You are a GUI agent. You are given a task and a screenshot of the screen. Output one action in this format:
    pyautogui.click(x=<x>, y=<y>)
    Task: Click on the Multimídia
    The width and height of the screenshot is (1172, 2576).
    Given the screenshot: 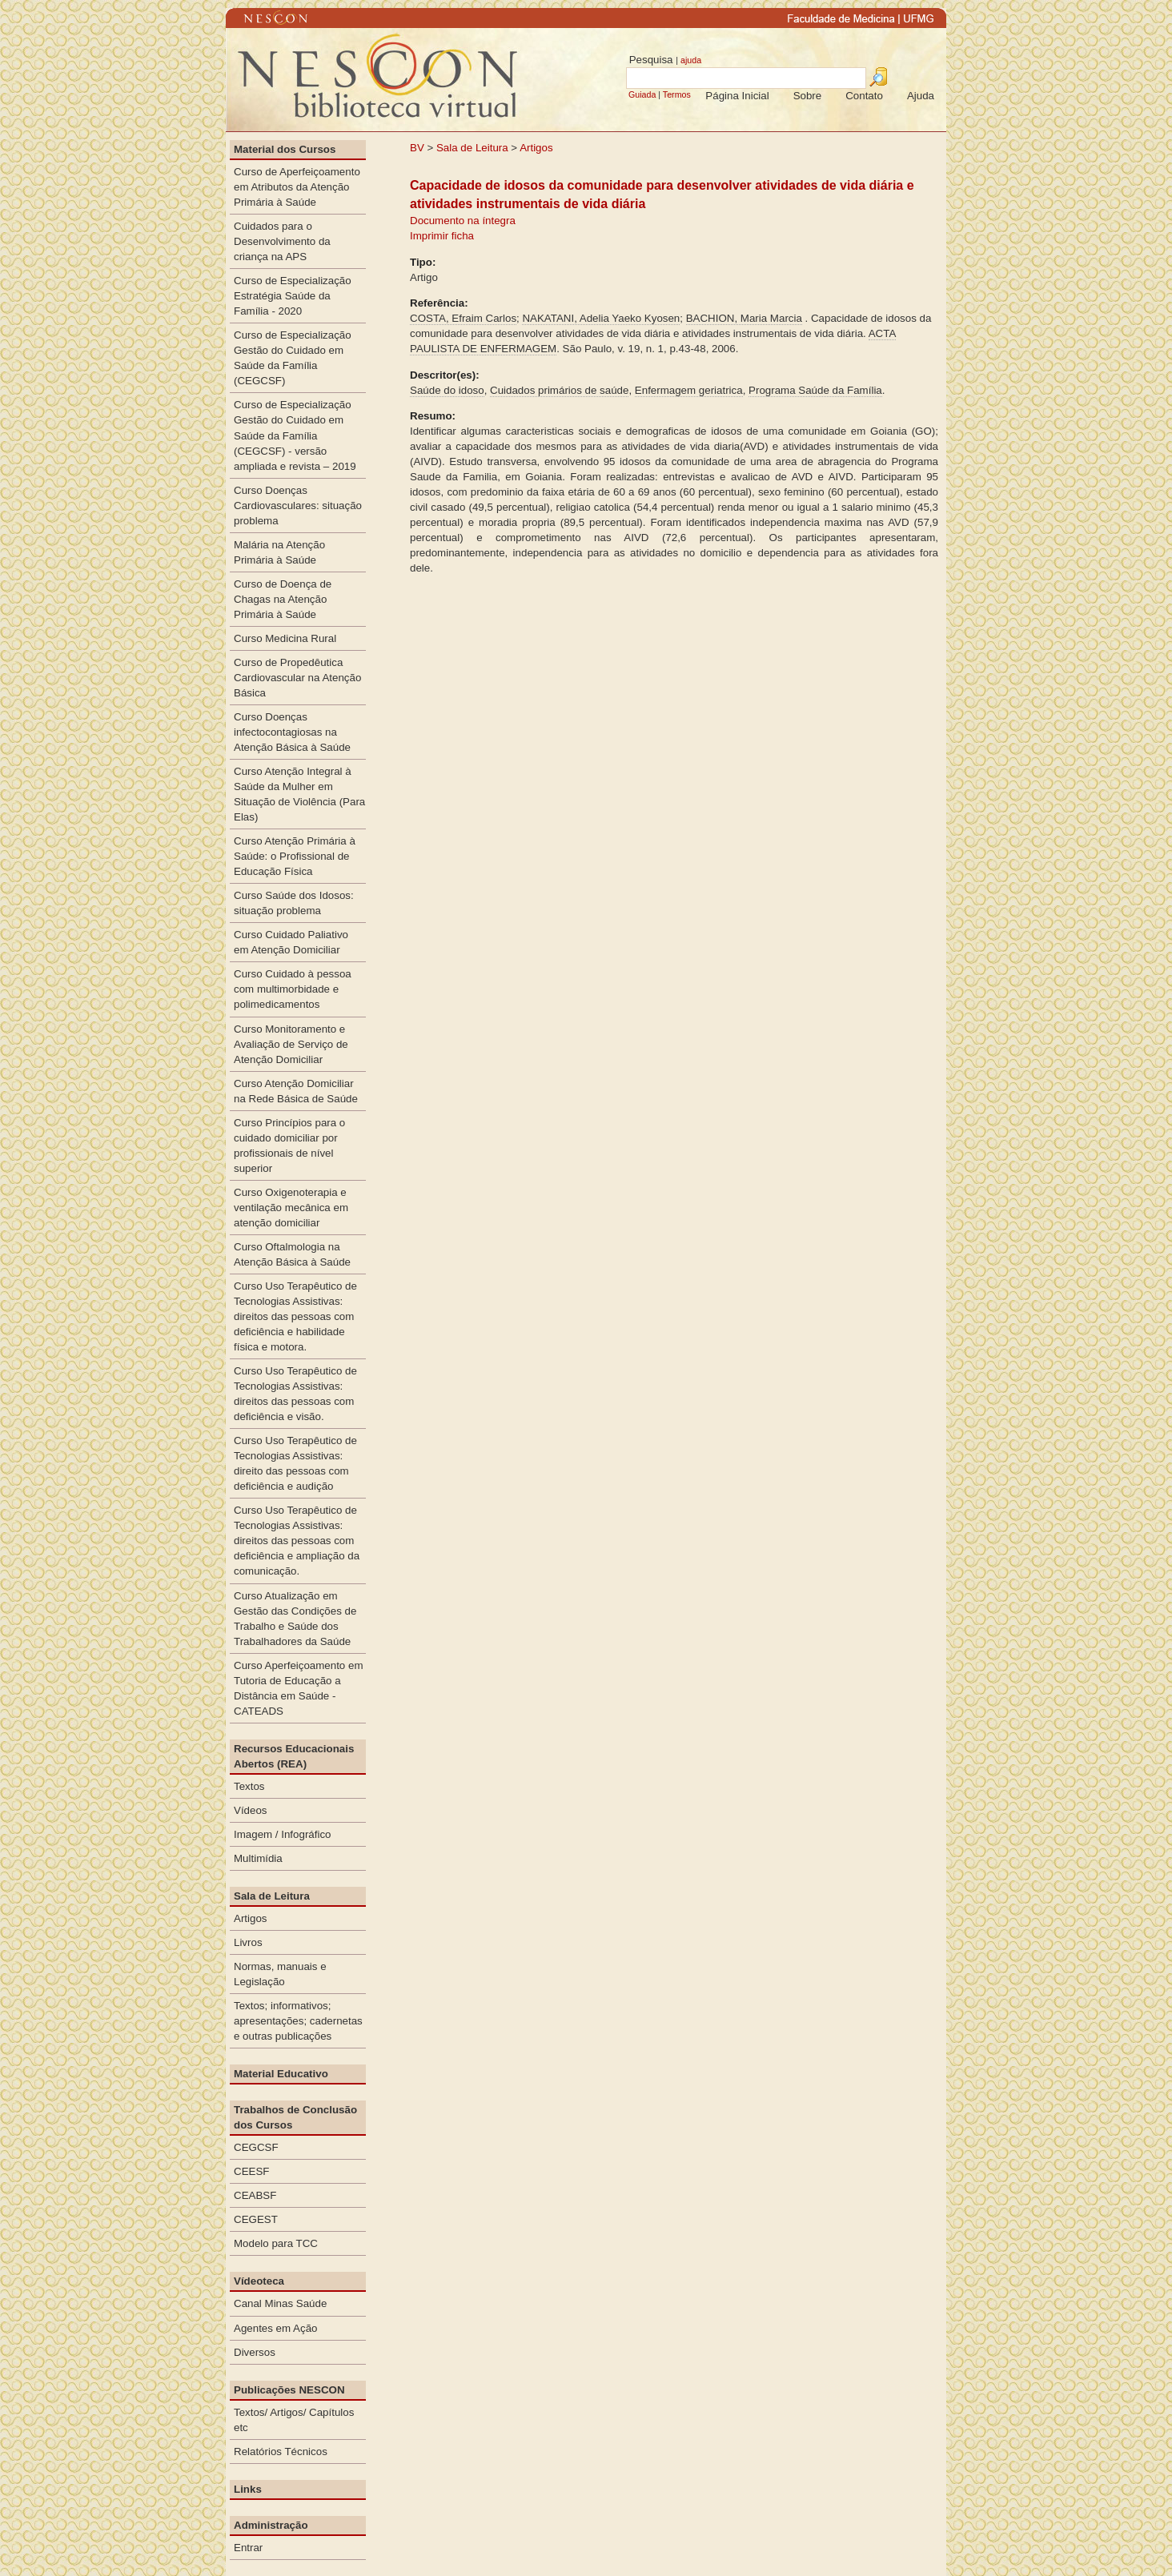 What is the action you would take?
    pyautogui.click(x=258, y=1858)
    